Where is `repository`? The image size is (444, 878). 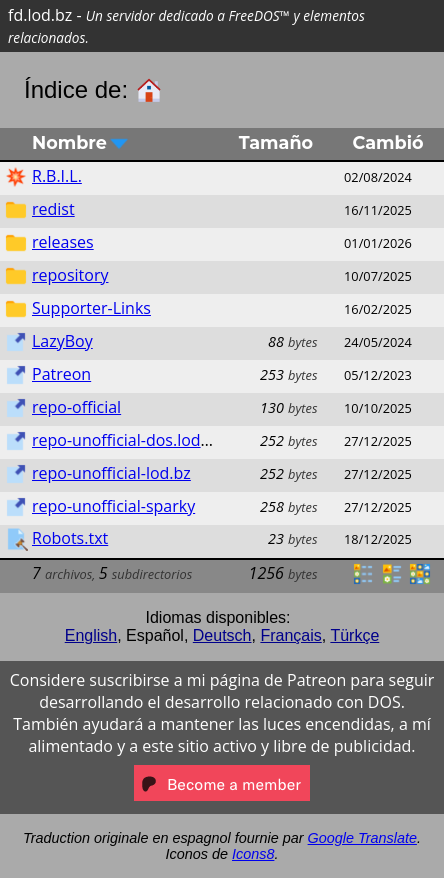 repository is located at coordinates (70, 275).